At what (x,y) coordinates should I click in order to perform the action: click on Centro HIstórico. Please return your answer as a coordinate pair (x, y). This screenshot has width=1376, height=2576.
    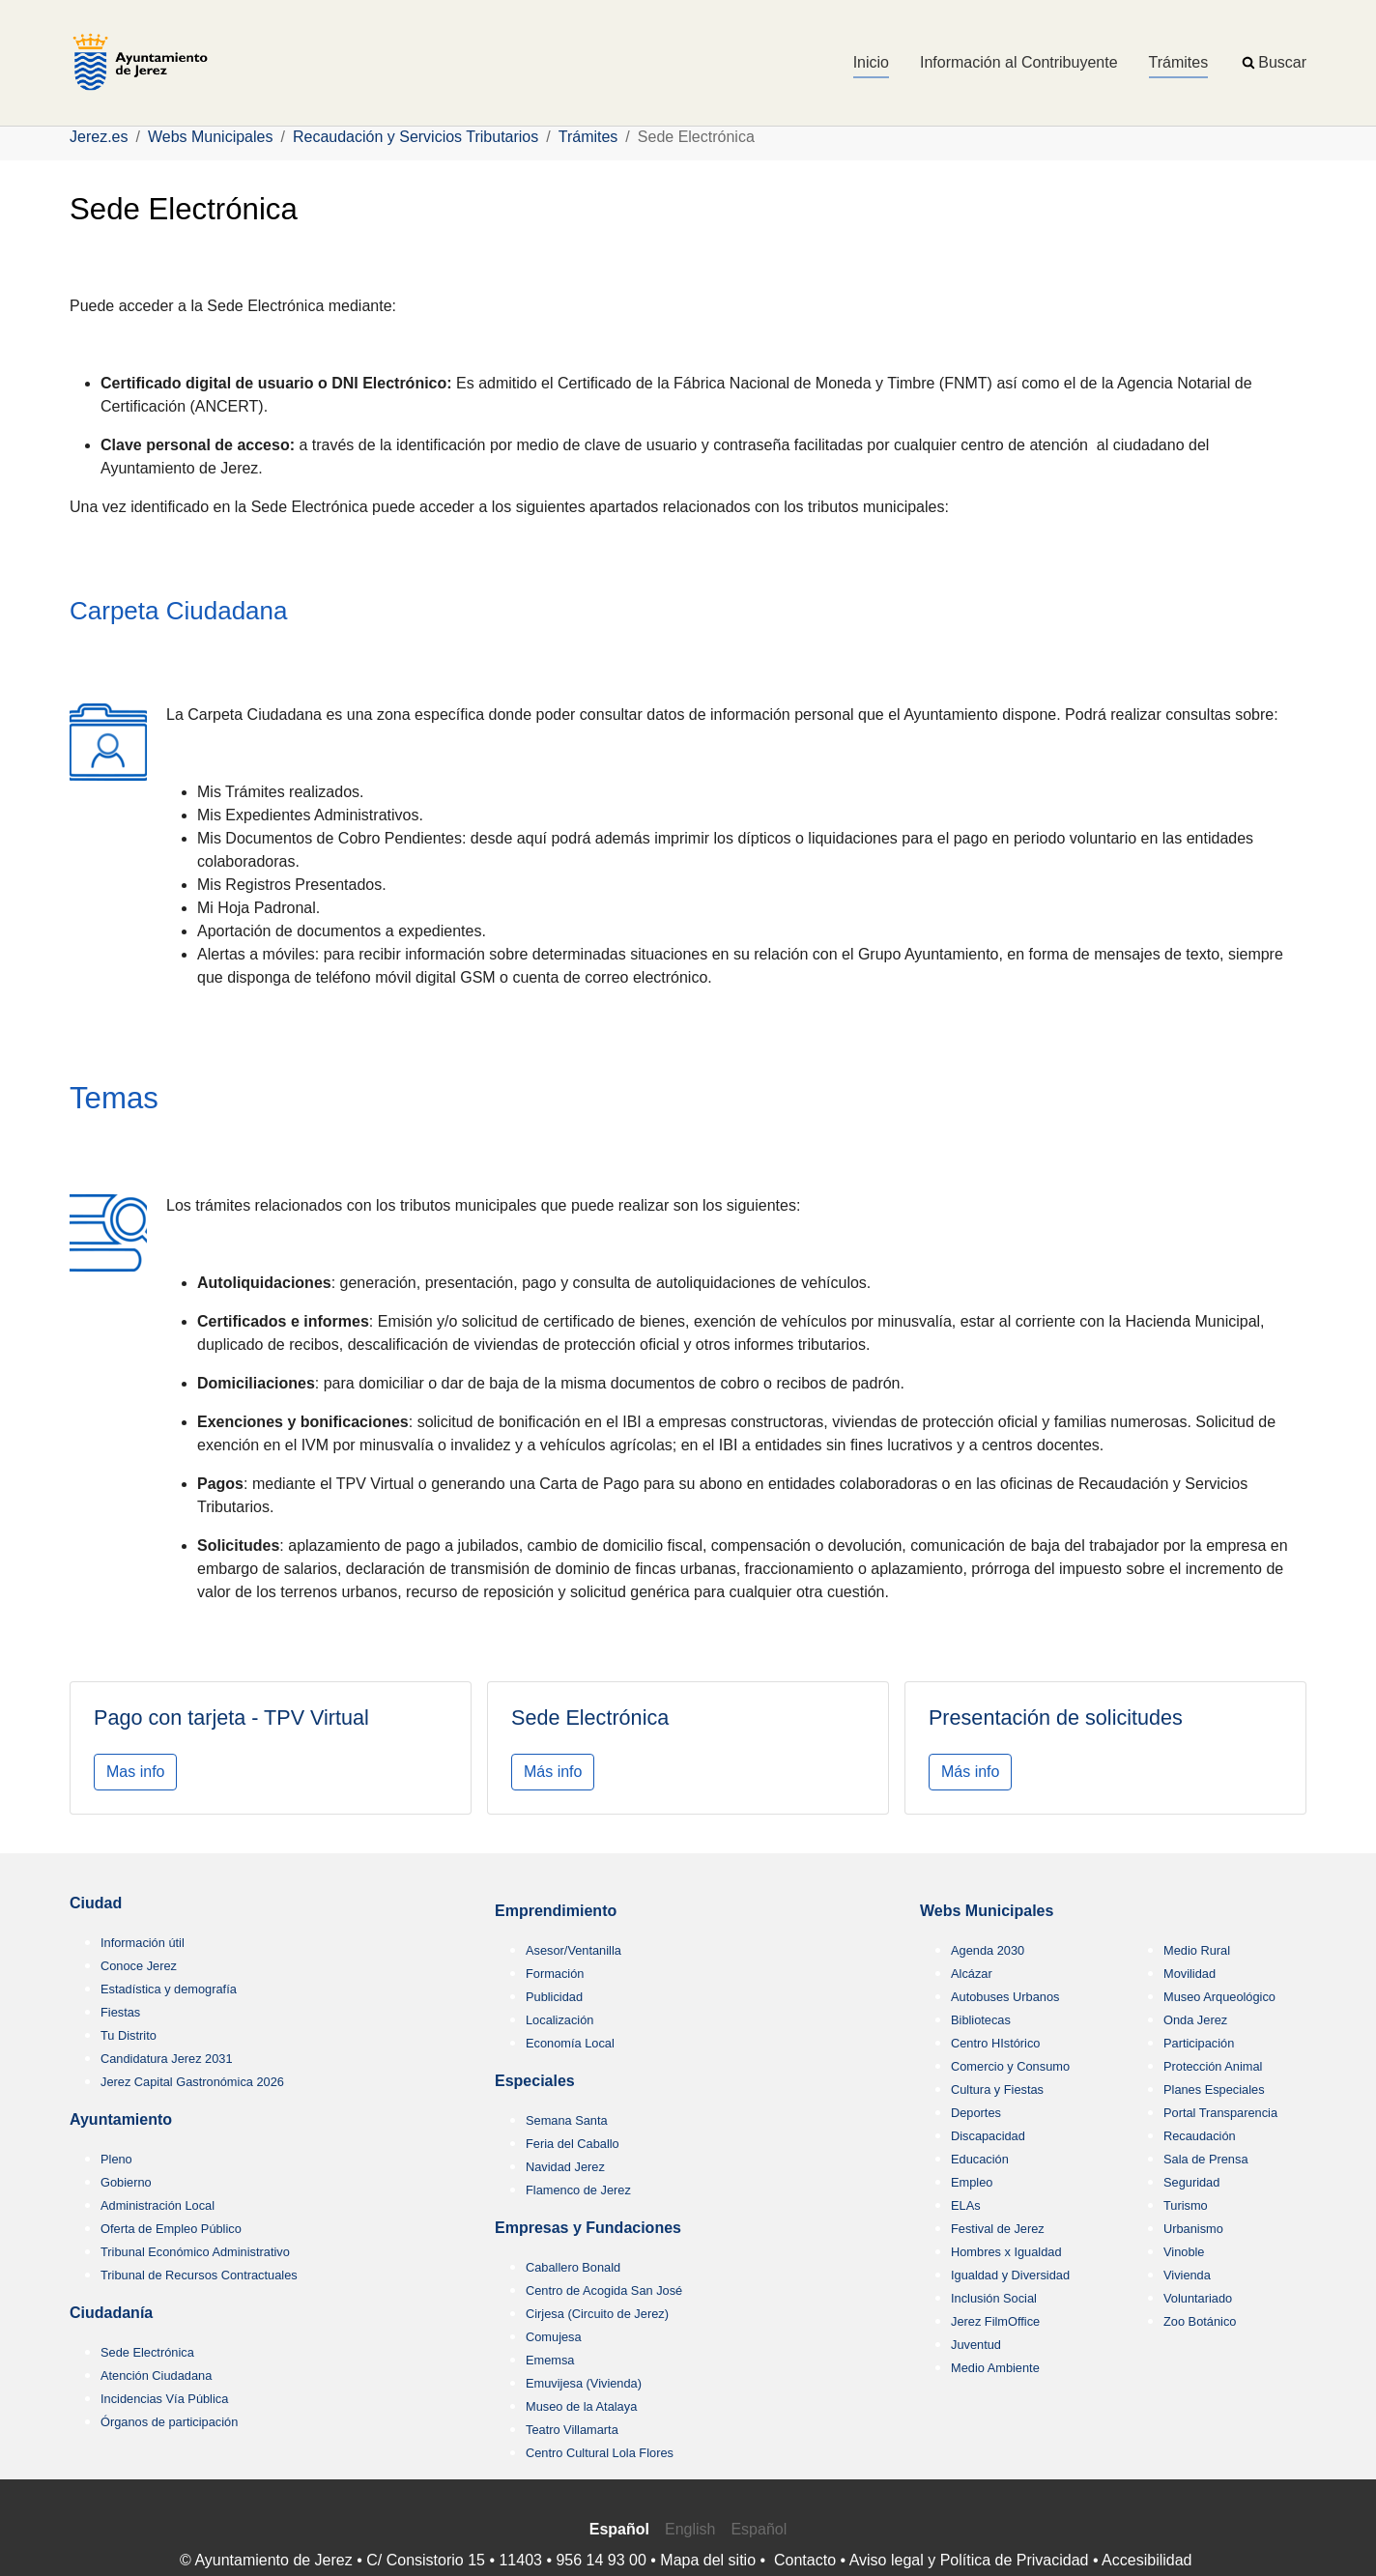
    Looking at the image, I should click on (995, 2043).